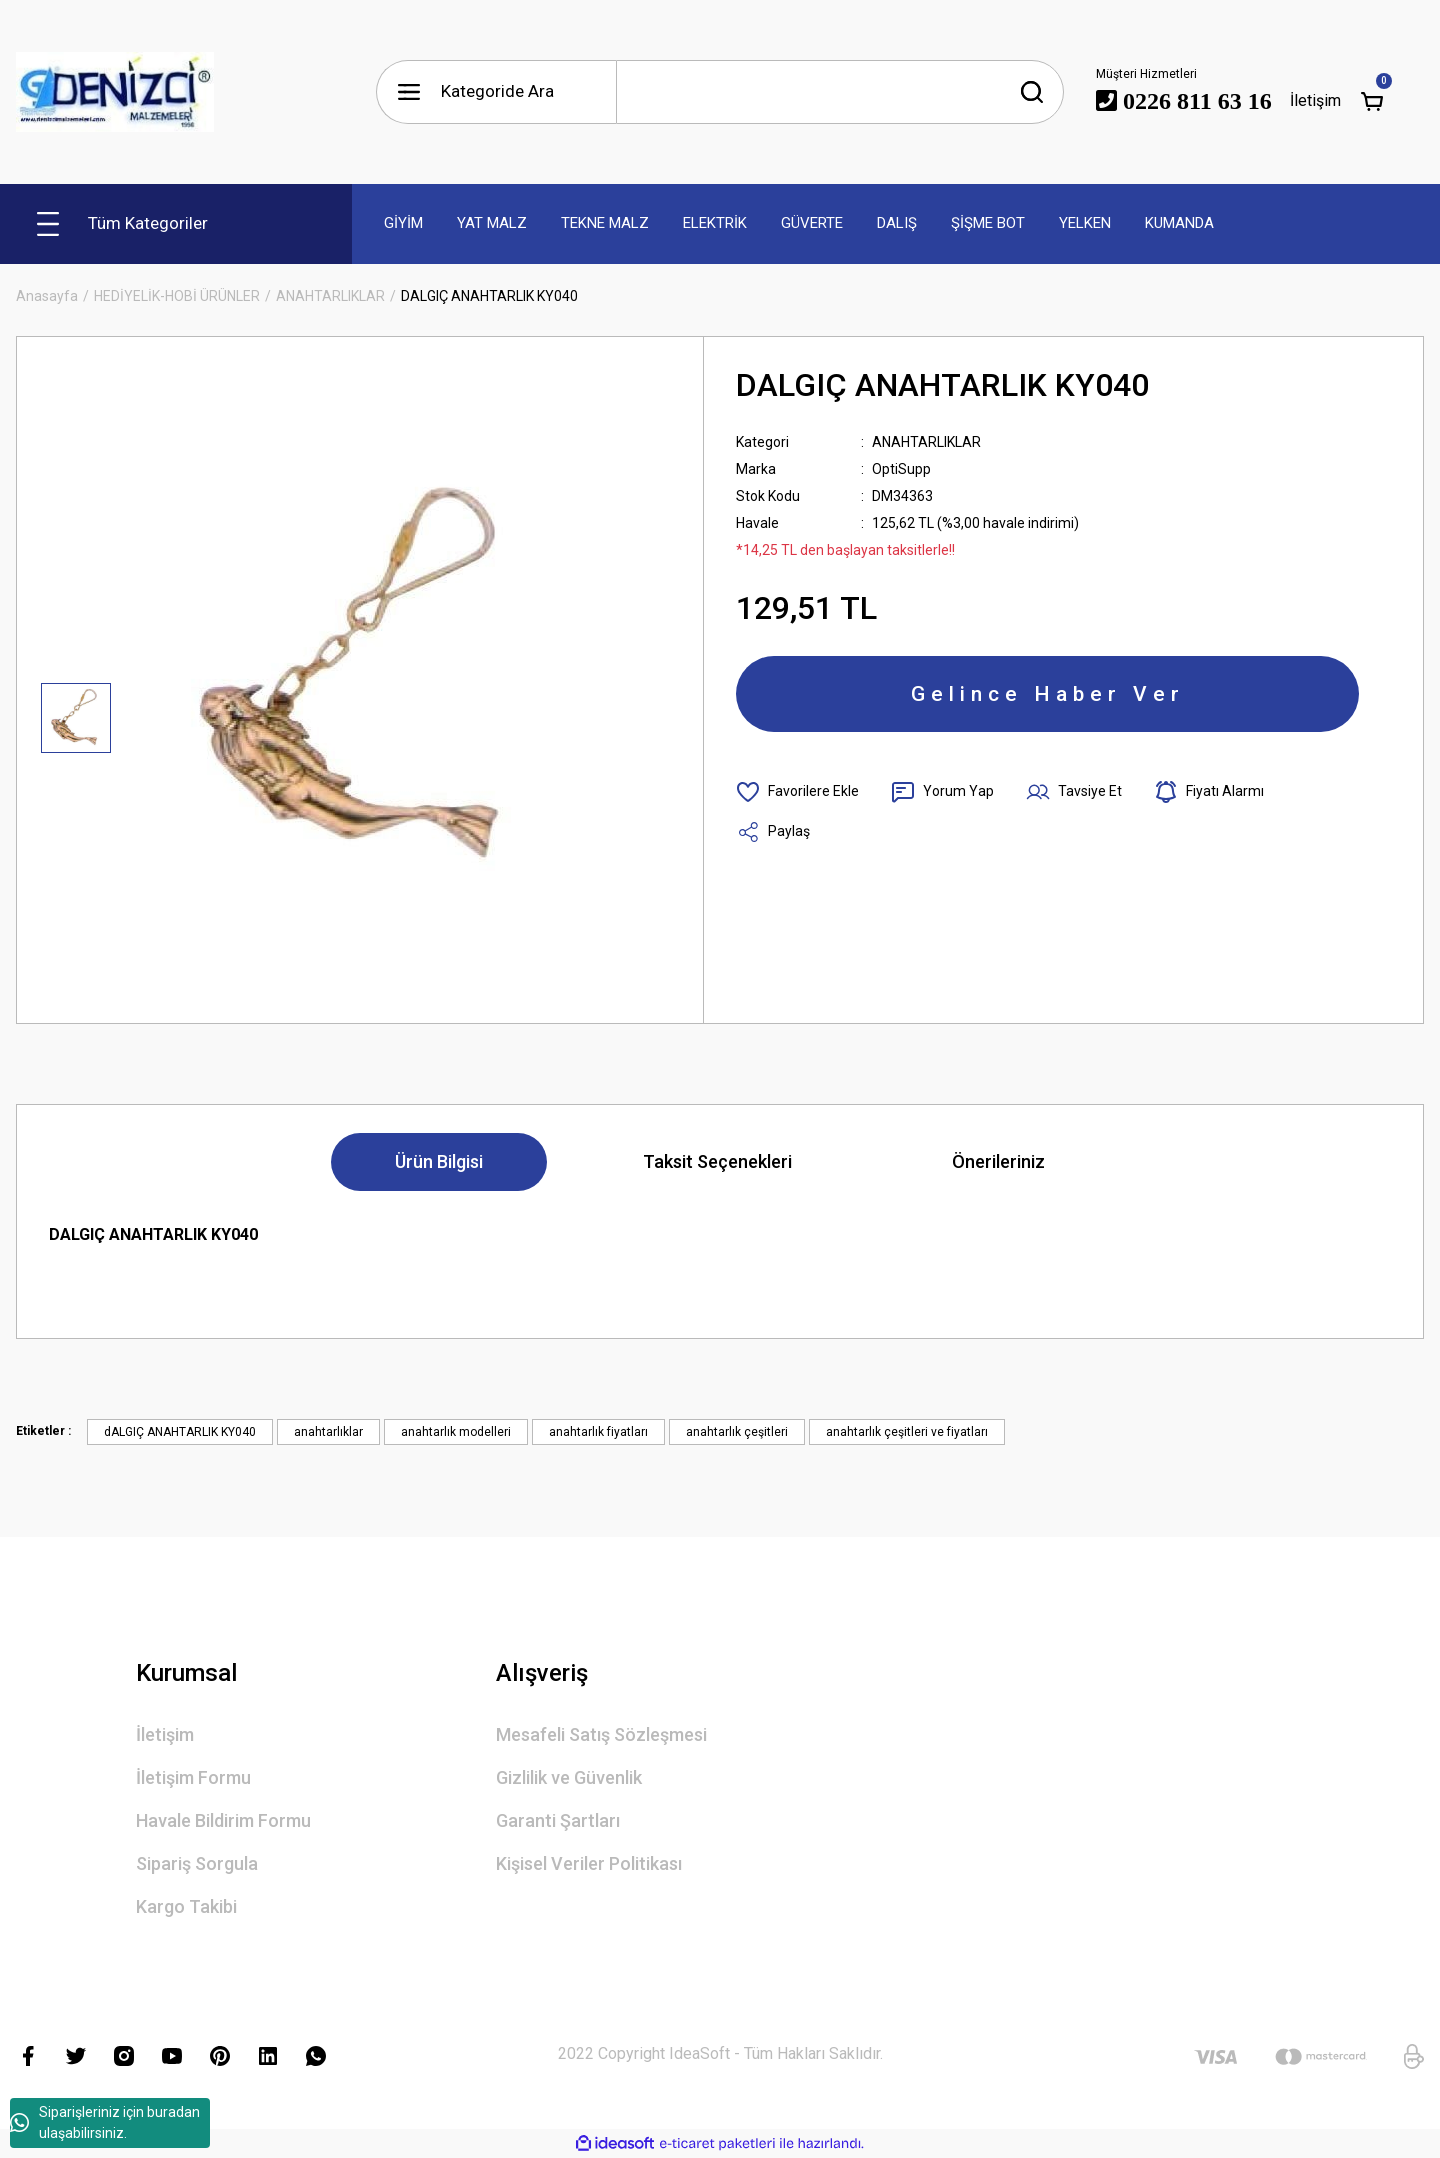 The width and height of the screenshot is (1440, 2158). Describe the element at coordinates (115, 92) in the screenshot. I see `[Logo]` at that location.